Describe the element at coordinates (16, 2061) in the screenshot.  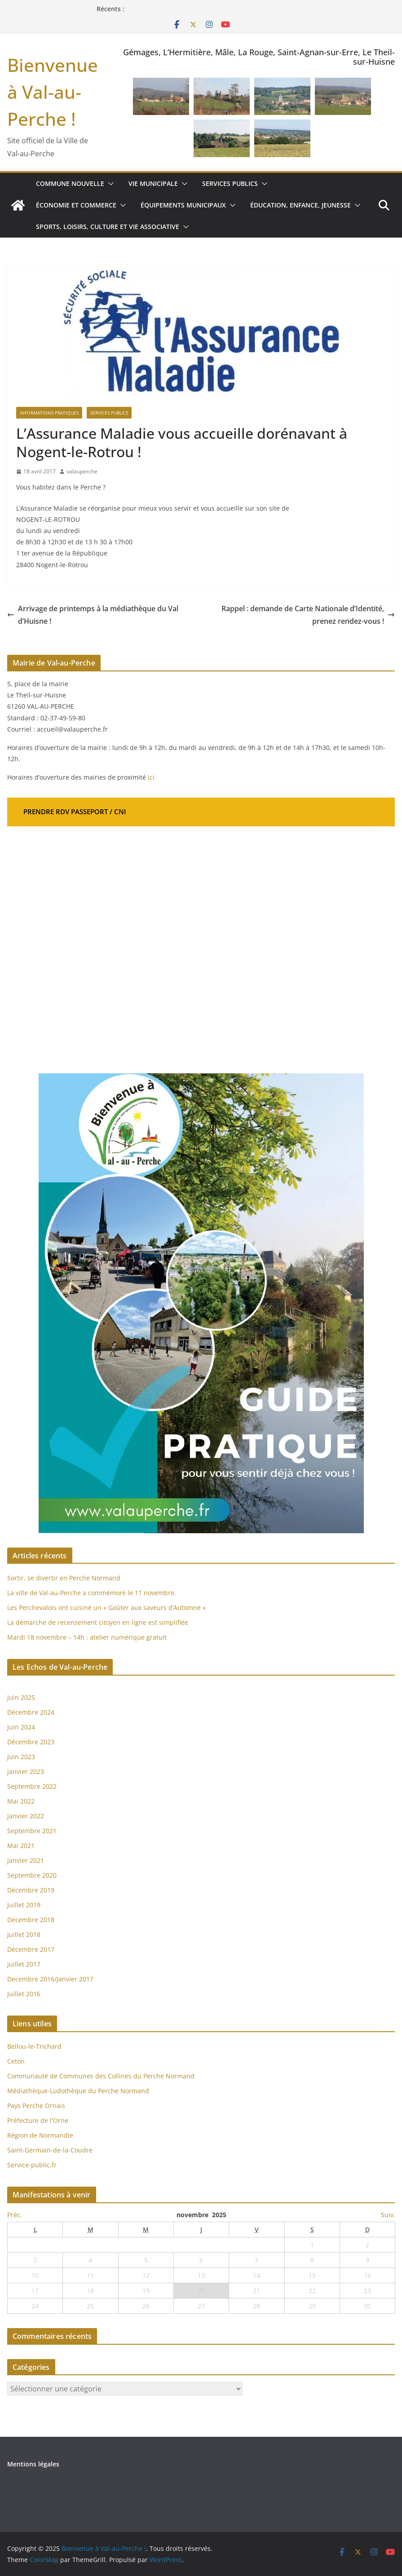
I see `Ceton` at that location.